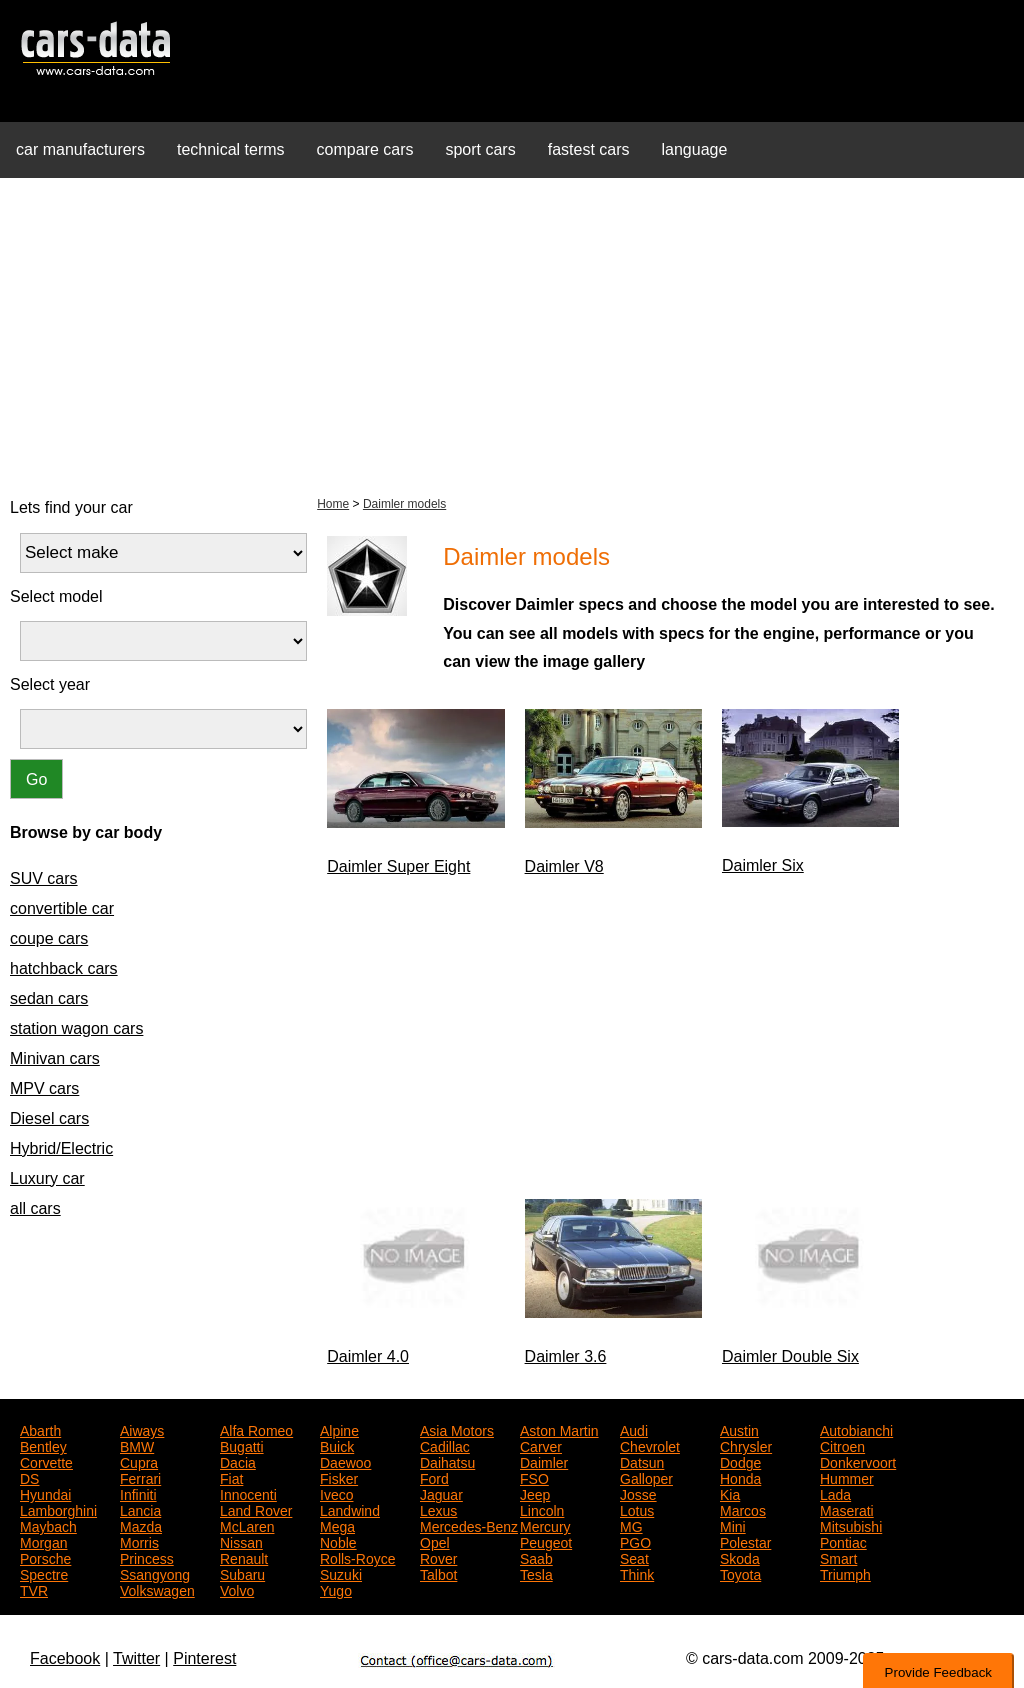 Image resolution: width=1024 pixels, height=1688 pixels. Describe the element at coordinates (634, 1557) in the screenshot. I see `Seat` at that location.